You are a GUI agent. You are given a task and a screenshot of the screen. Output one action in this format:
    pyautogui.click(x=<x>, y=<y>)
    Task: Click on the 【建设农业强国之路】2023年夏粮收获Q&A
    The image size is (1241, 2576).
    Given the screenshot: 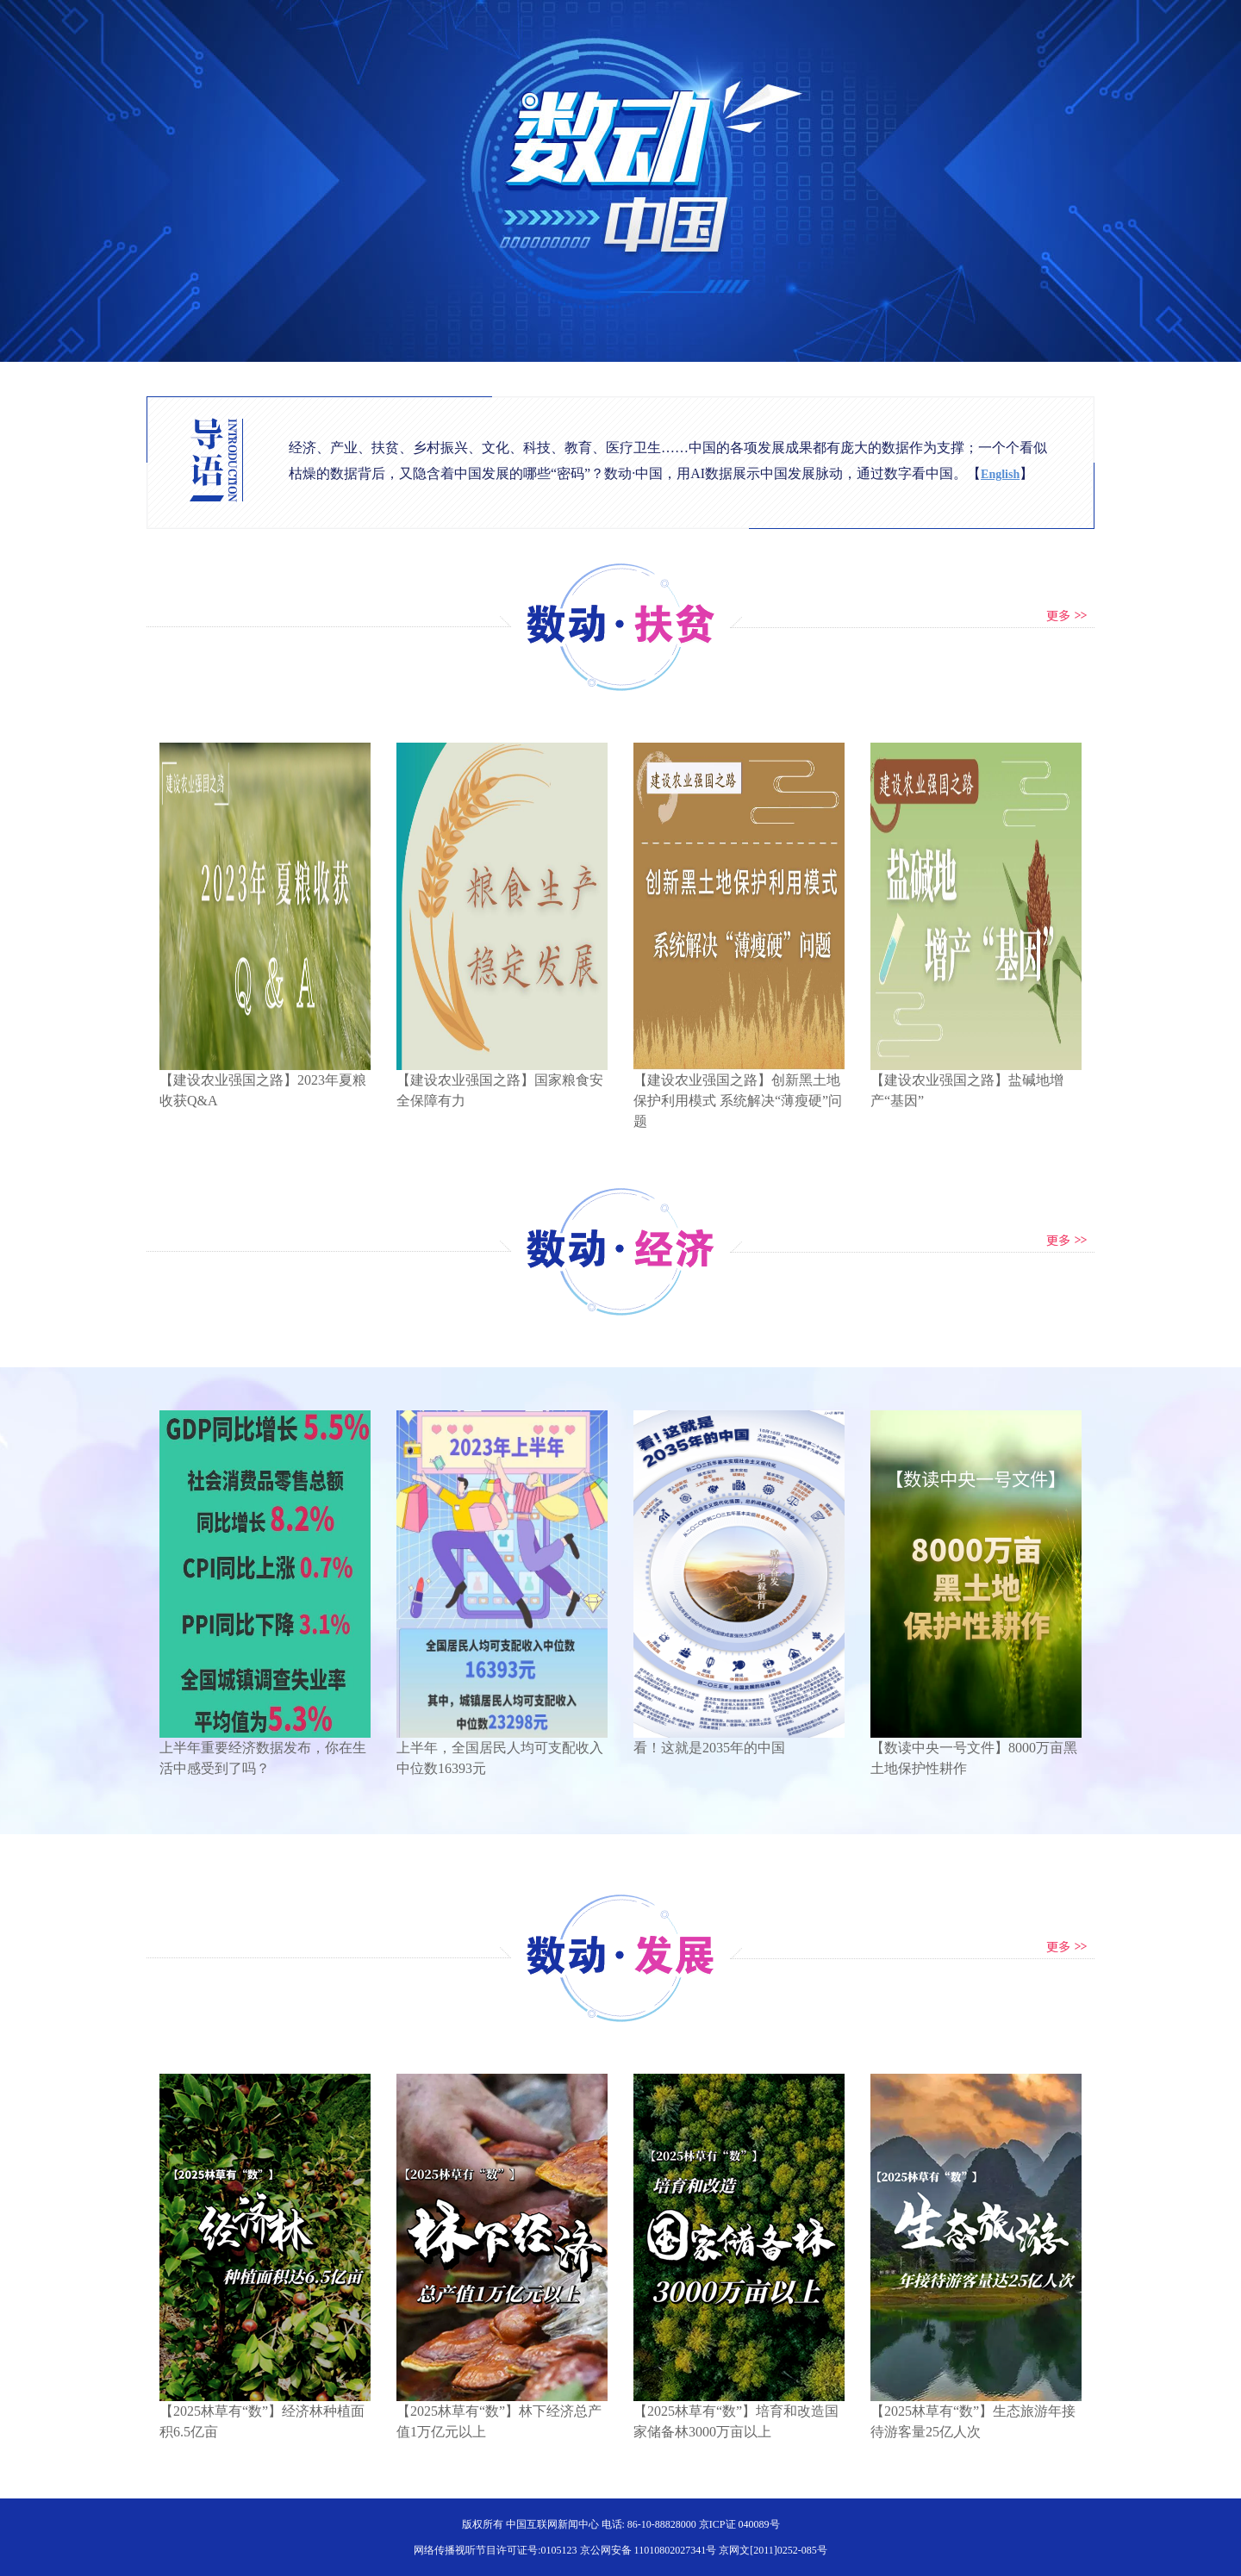 What is the action you would take?
    pyautogui.click(x=265, y=1083)
    